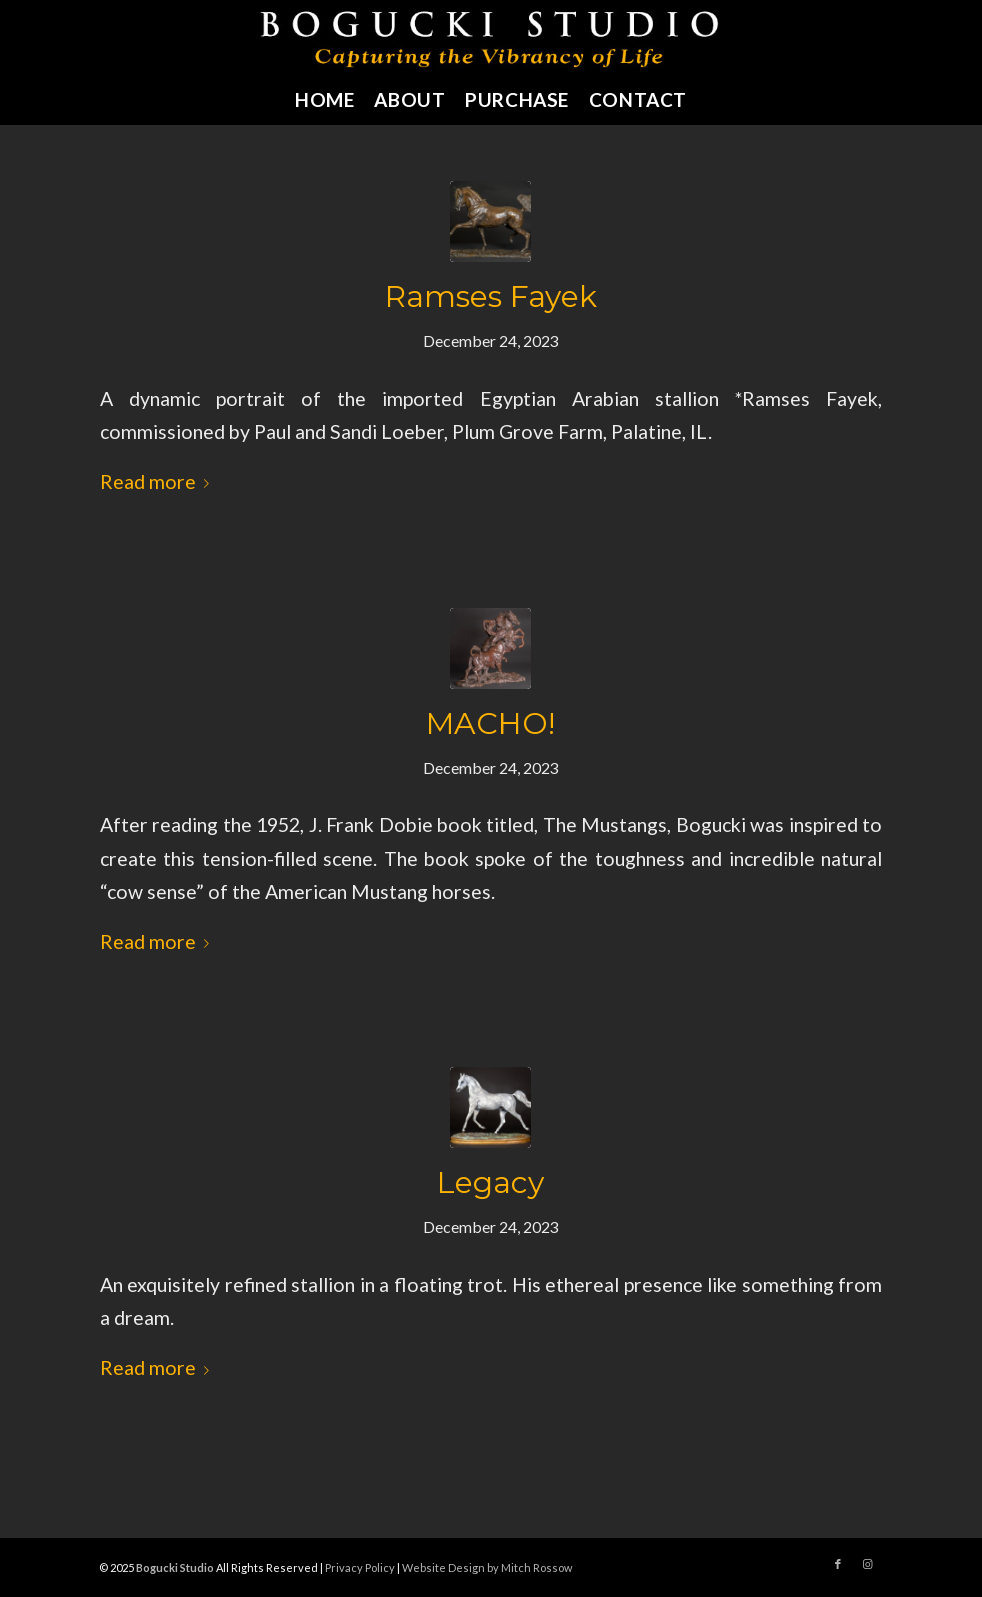 This screenshot has width=982, height=1597. Describe the element at coordinates (487, 1567) in the screenshot. I see `Website Design by Mitch Rossow` at that location.